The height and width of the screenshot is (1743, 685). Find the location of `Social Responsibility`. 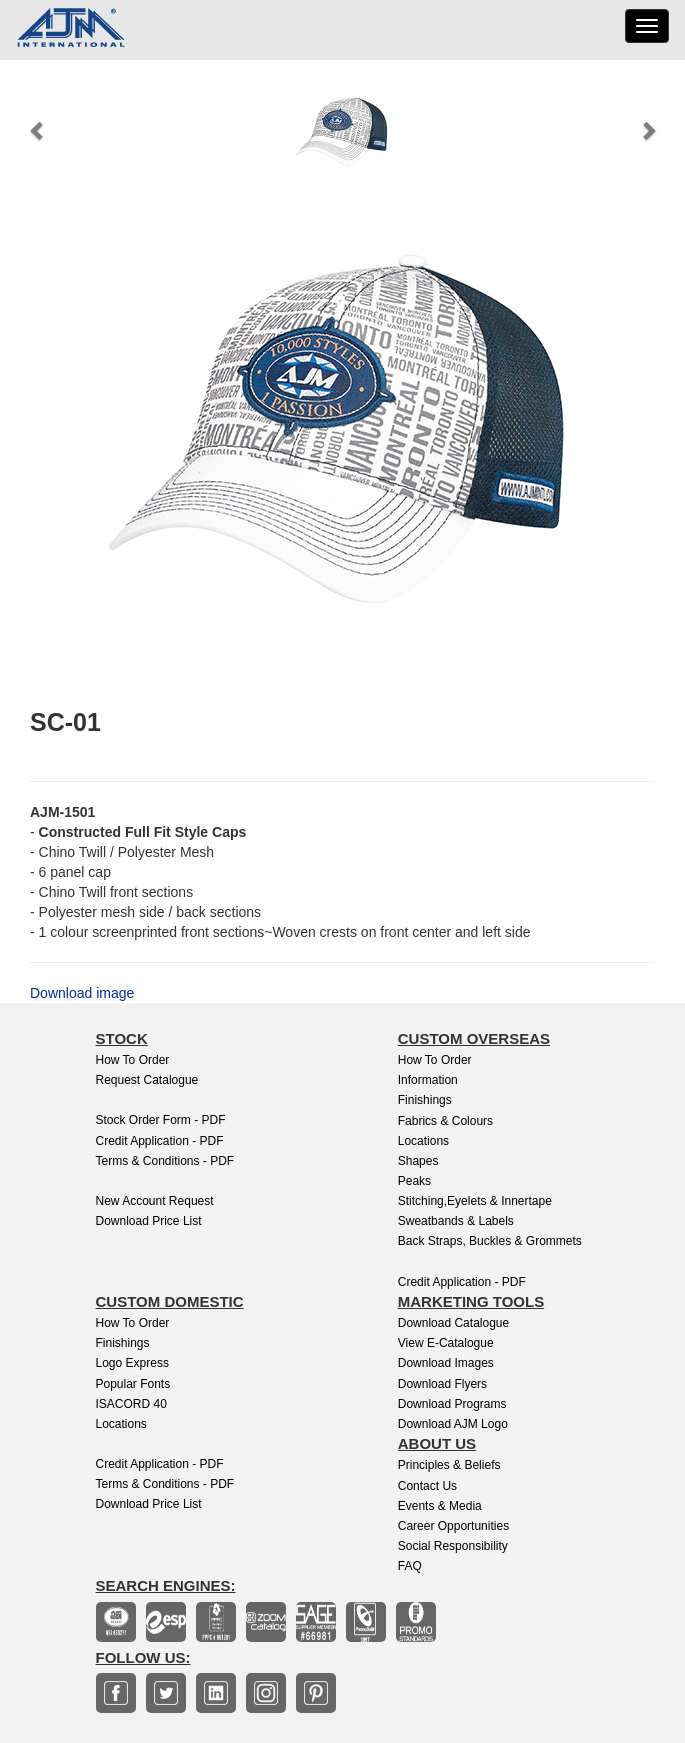

Social Responsibility is located at coordinates (453, 1546).